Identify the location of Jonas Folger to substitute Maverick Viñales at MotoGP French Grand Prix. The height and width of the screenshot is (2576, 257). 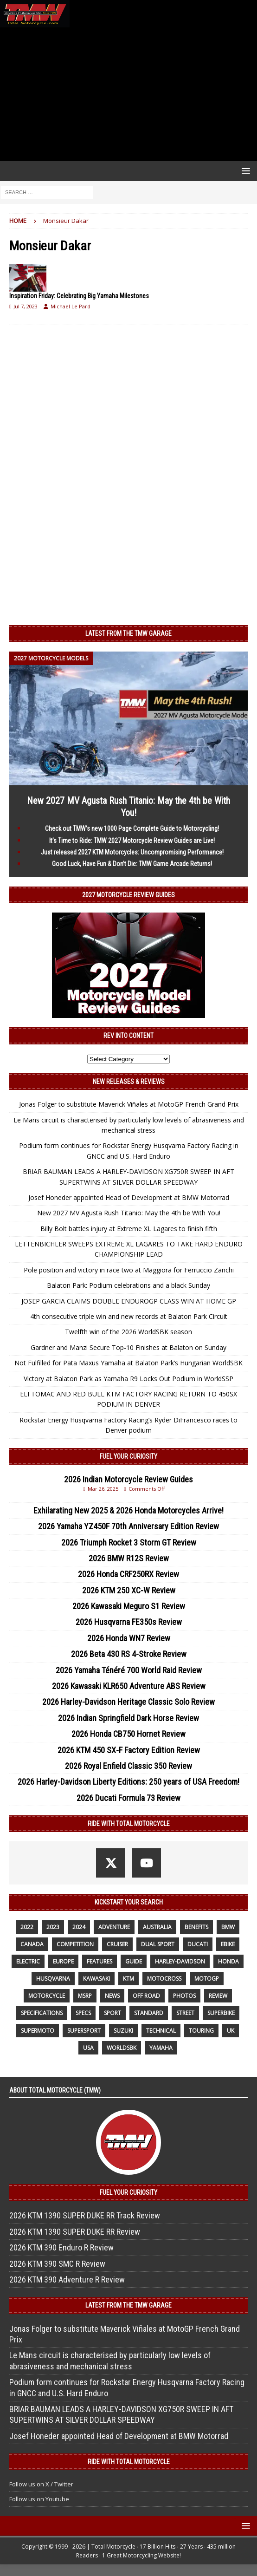
(128, 1104).